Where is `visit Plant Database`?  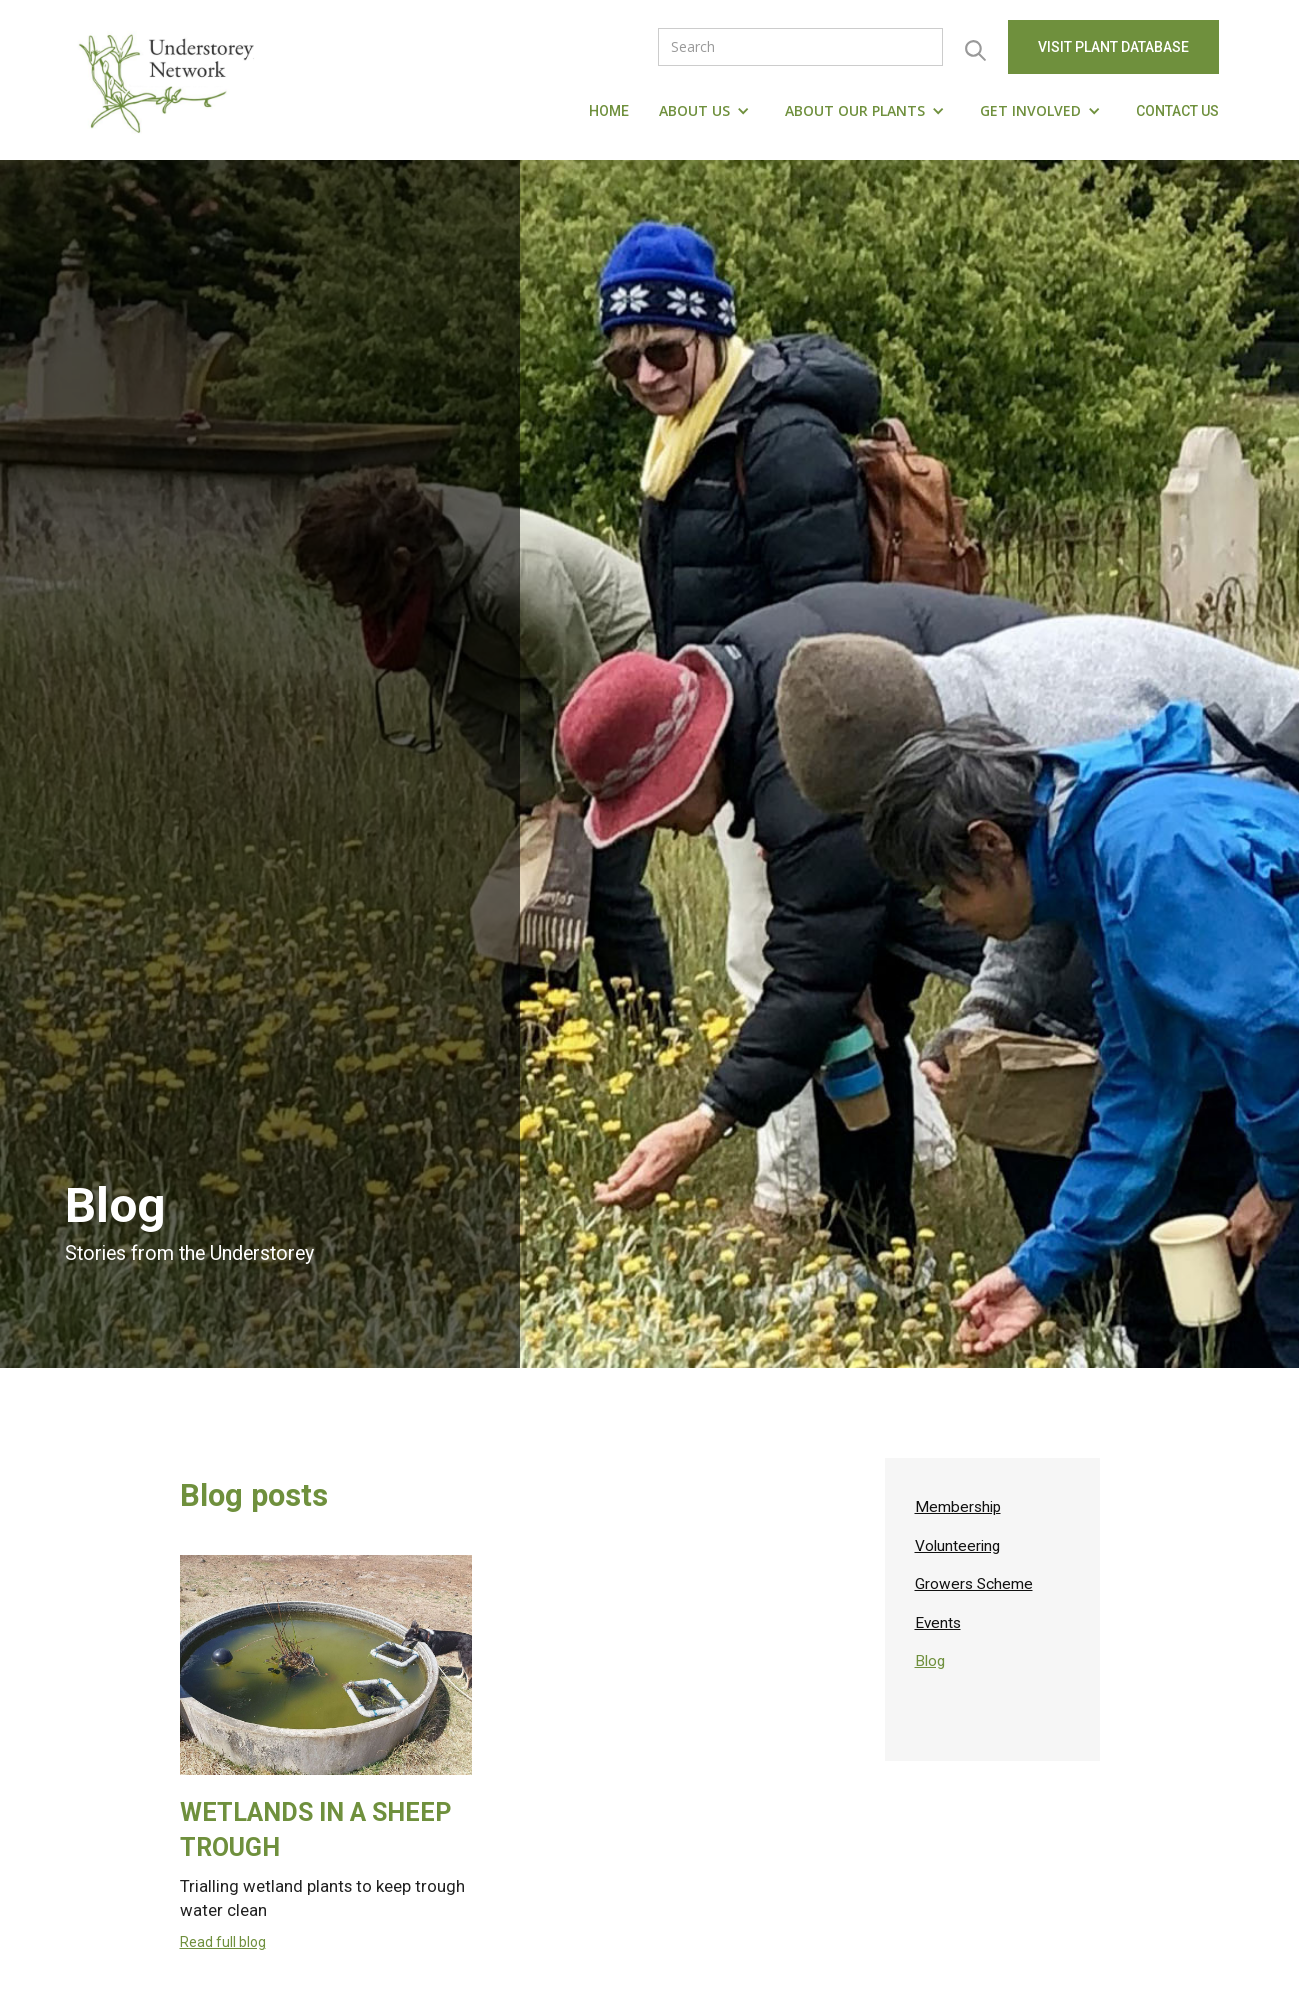 visit Plant Database is located at coordinates (1113, 47).